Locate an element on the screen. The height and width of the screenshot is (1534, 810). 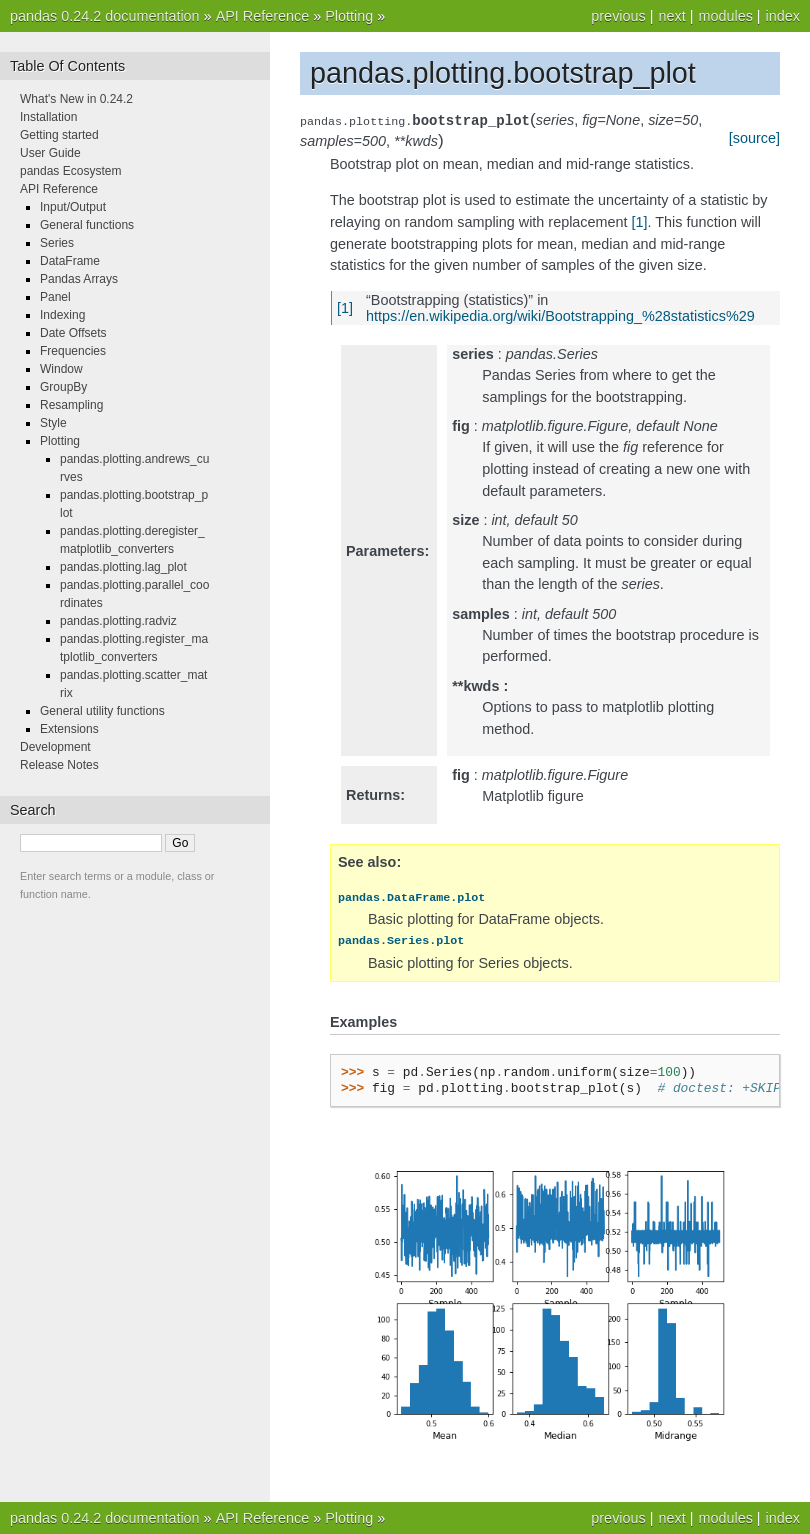
Resampling is located at coordinates (71, 405).